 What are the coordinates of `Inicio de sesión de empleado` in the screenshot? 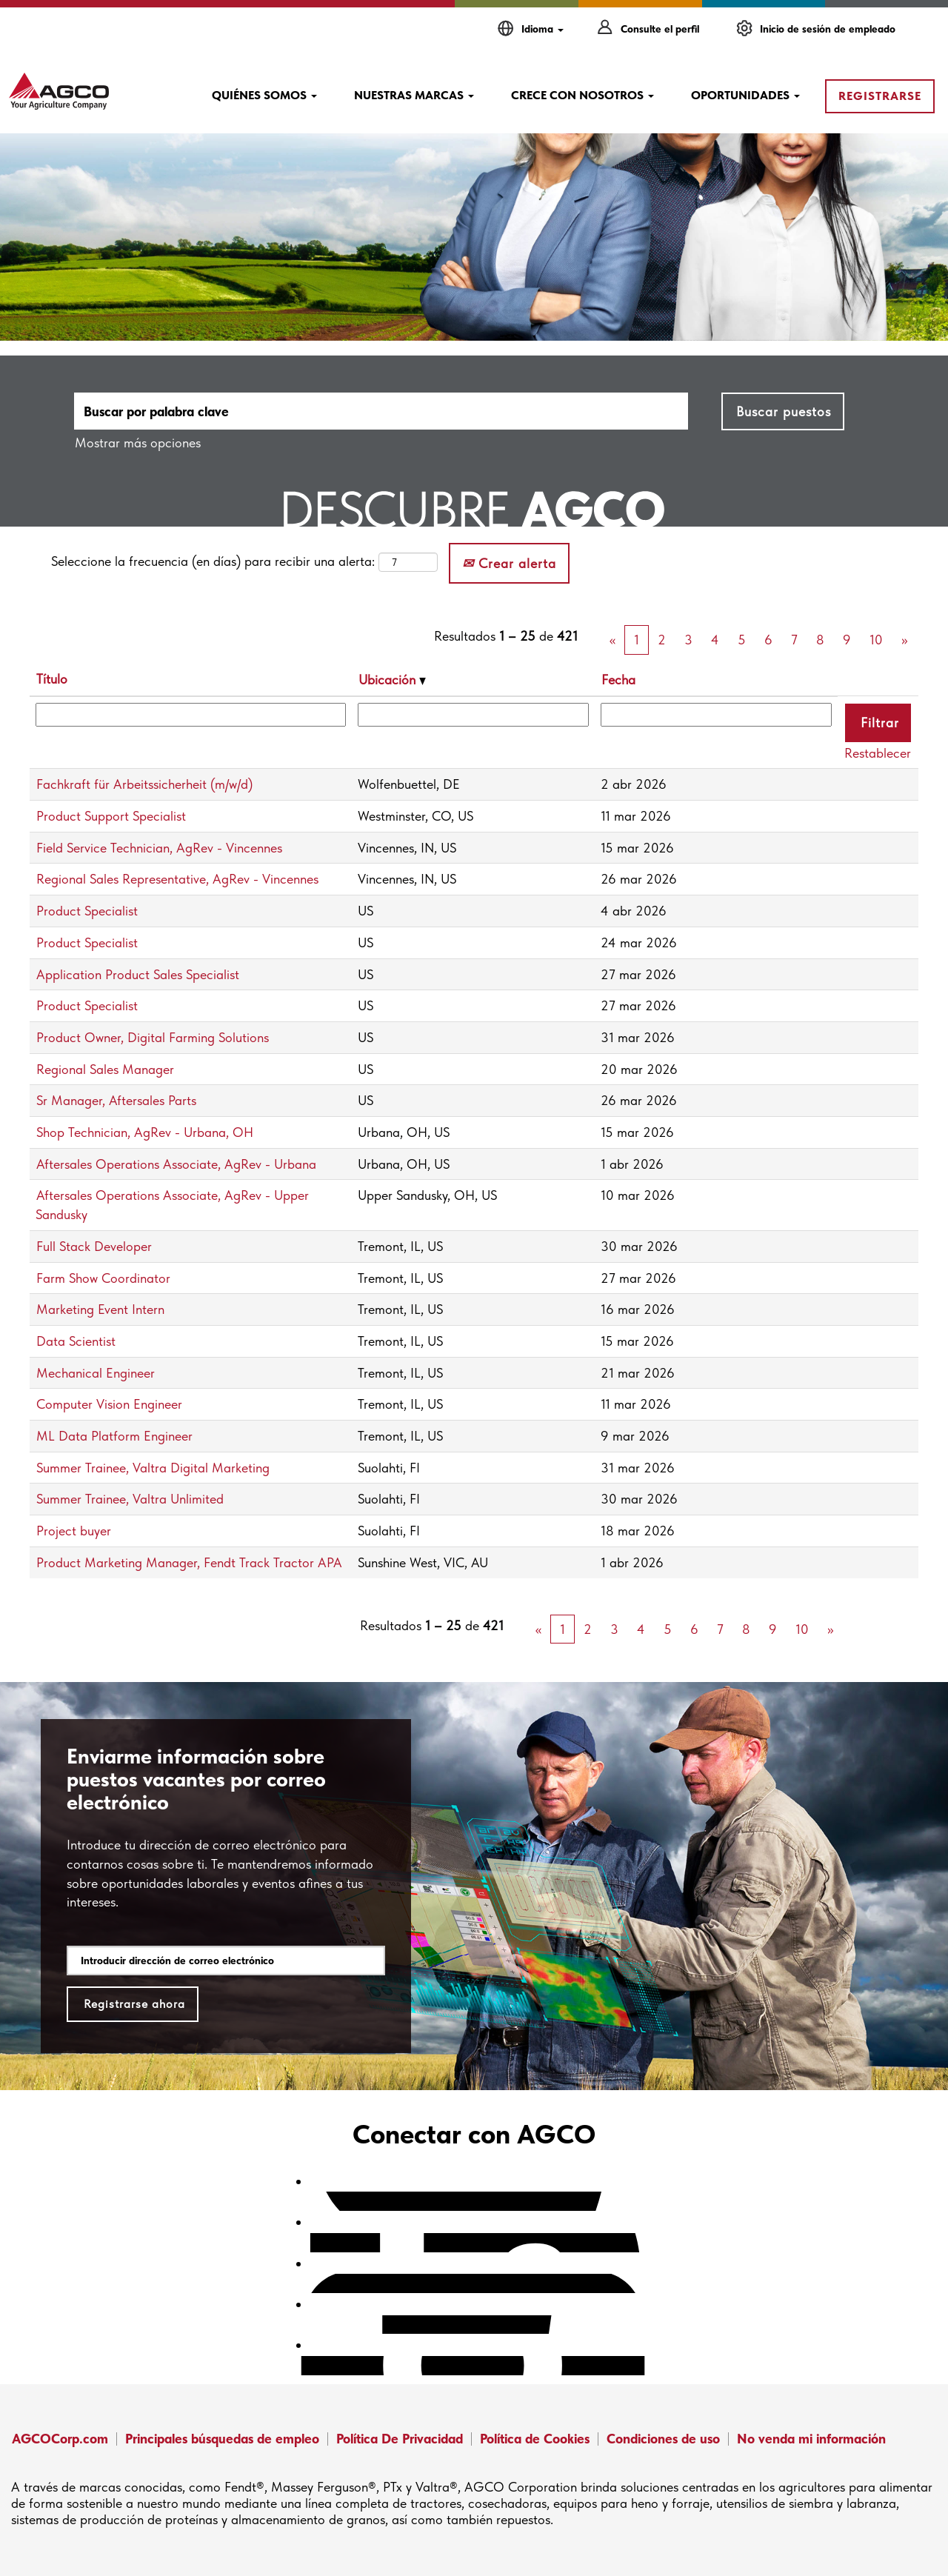 It's located at (827, 29).